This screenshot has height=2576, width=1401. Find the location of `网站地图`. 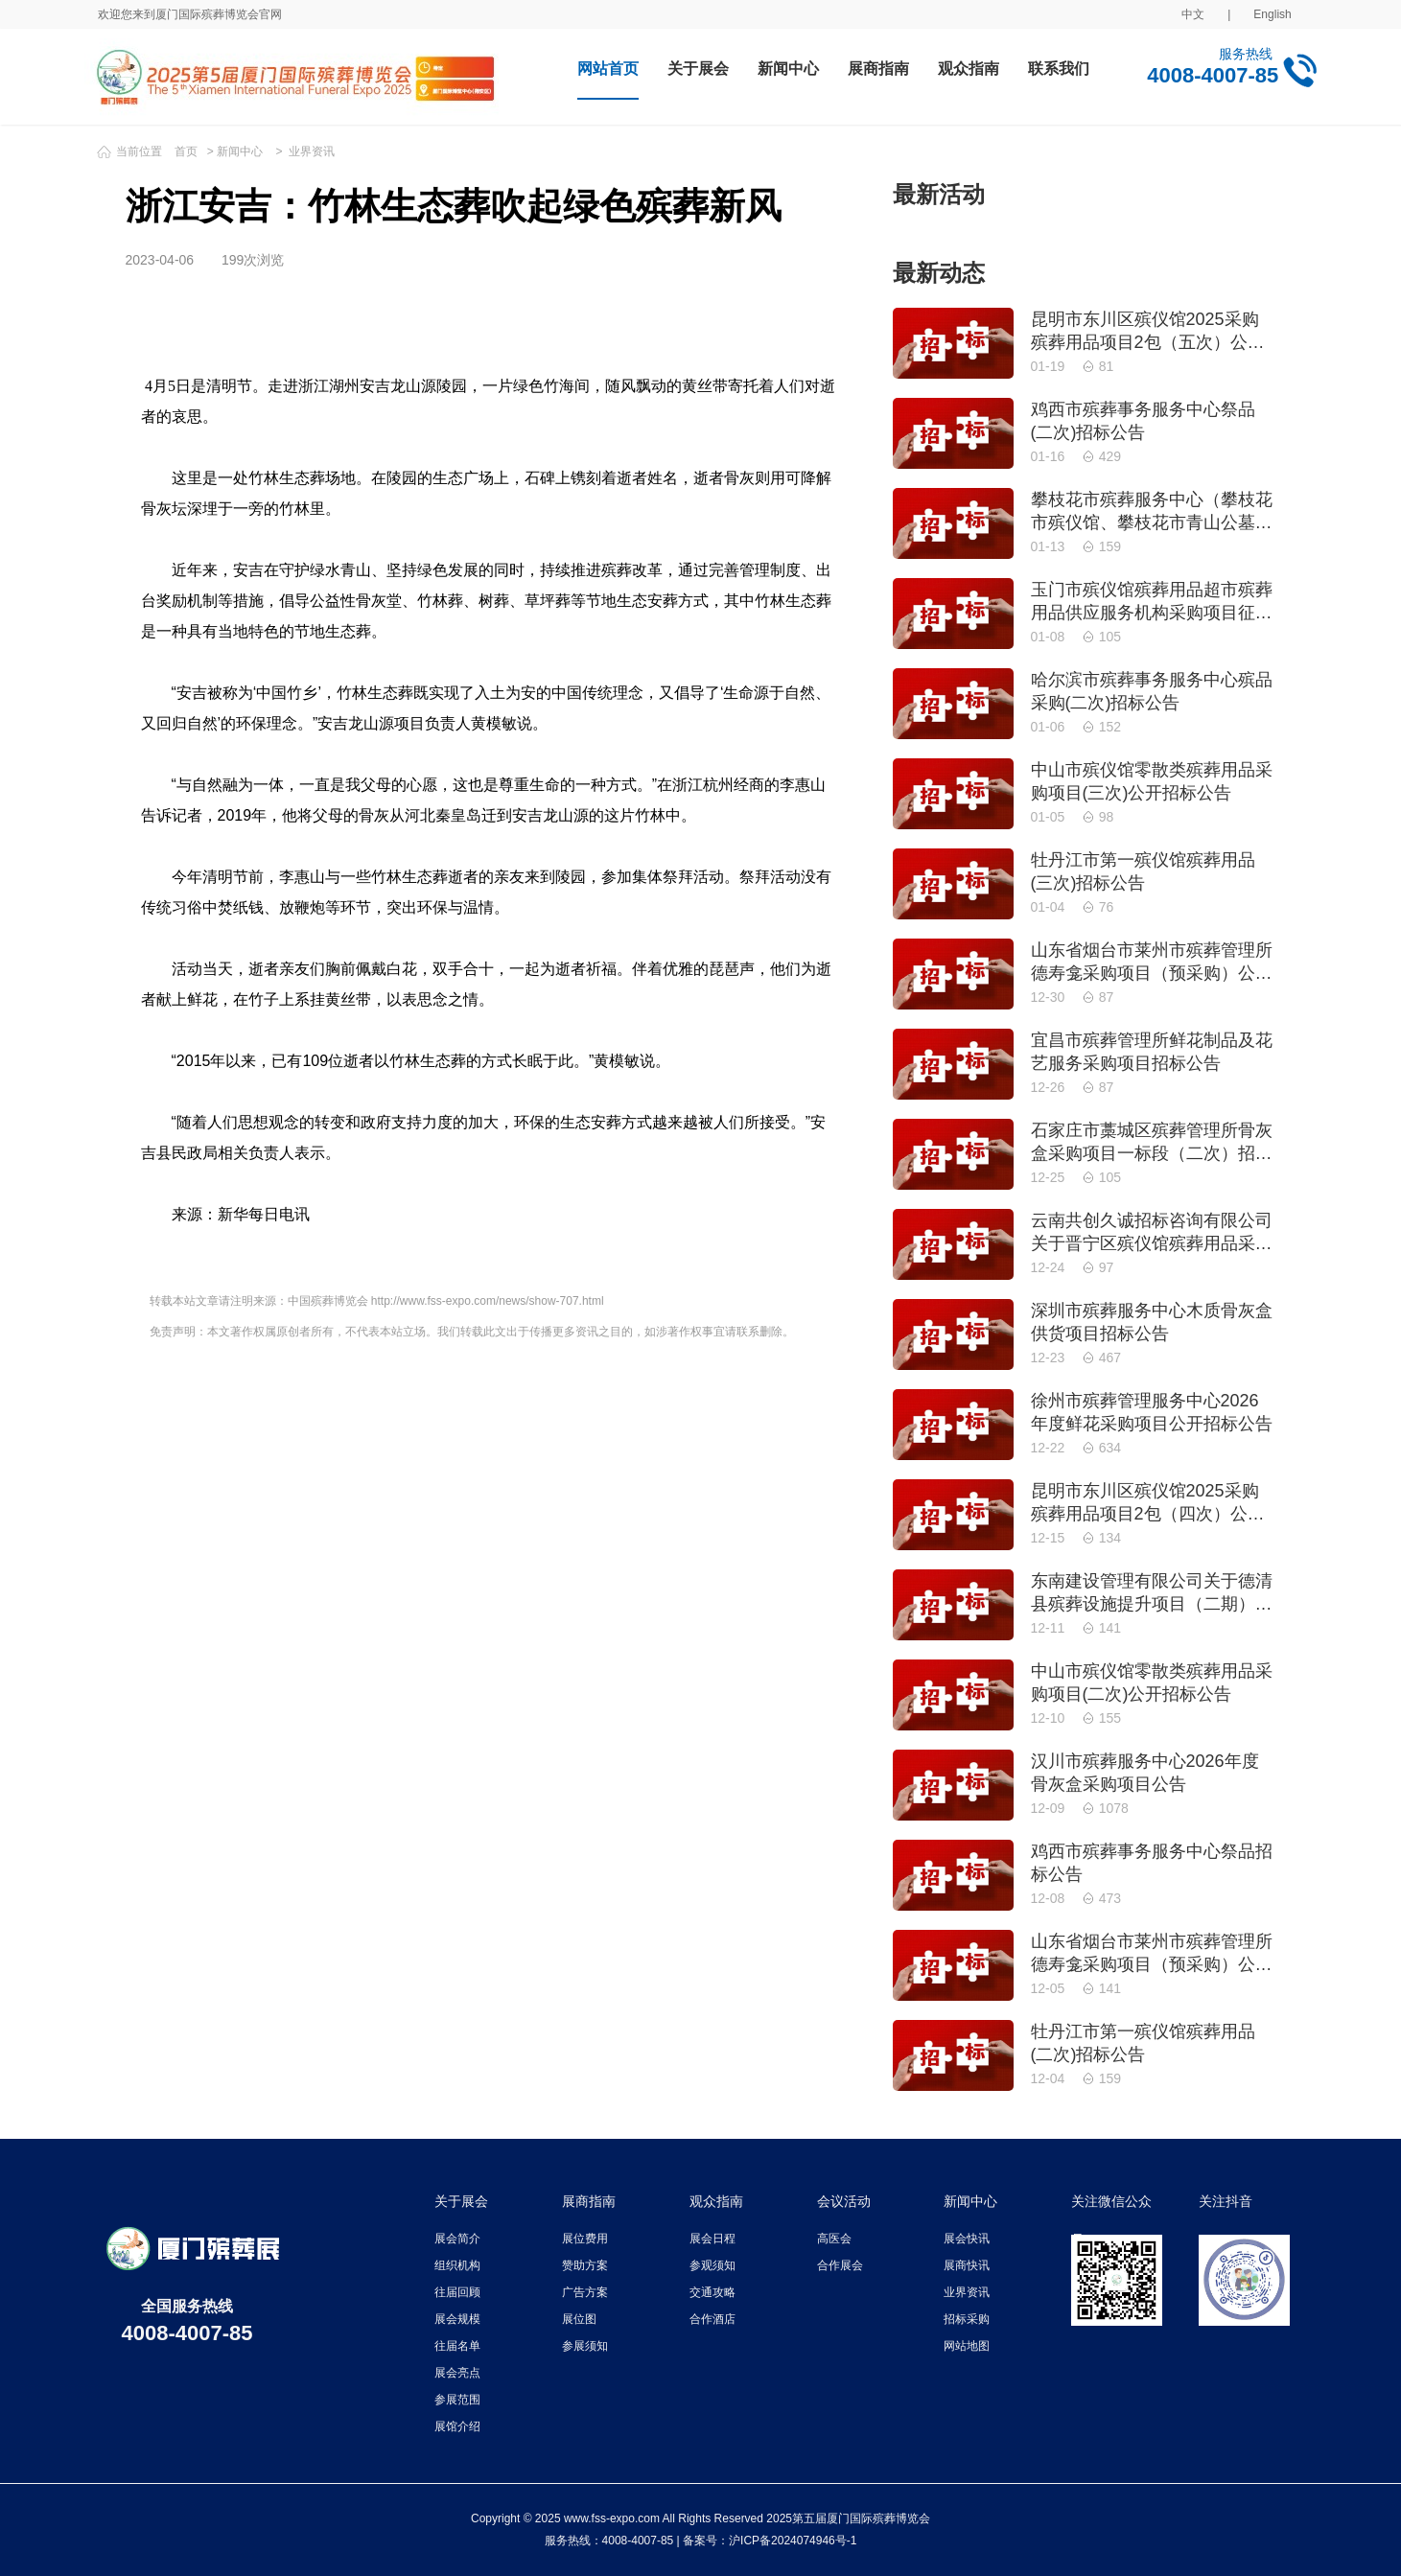

网站地图 is located at coordinates (967, 2346).